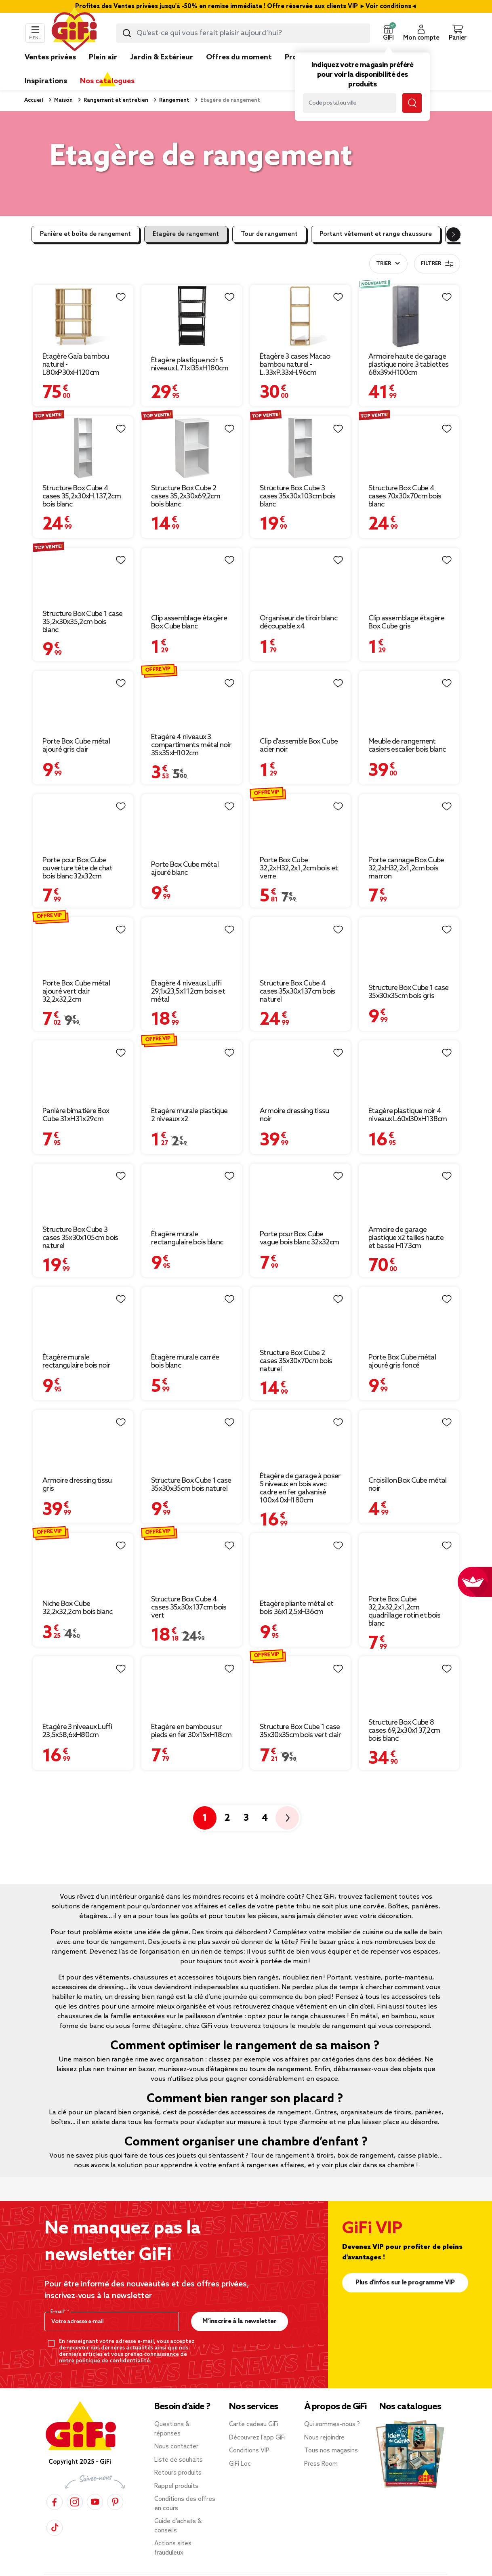  Describe the element at coordinates (191, 289) in the screenshot. I see `[Afficher les détails du produit : Étagère plastique noir 5 niveaux L71xl35xH180cm]` at that location.